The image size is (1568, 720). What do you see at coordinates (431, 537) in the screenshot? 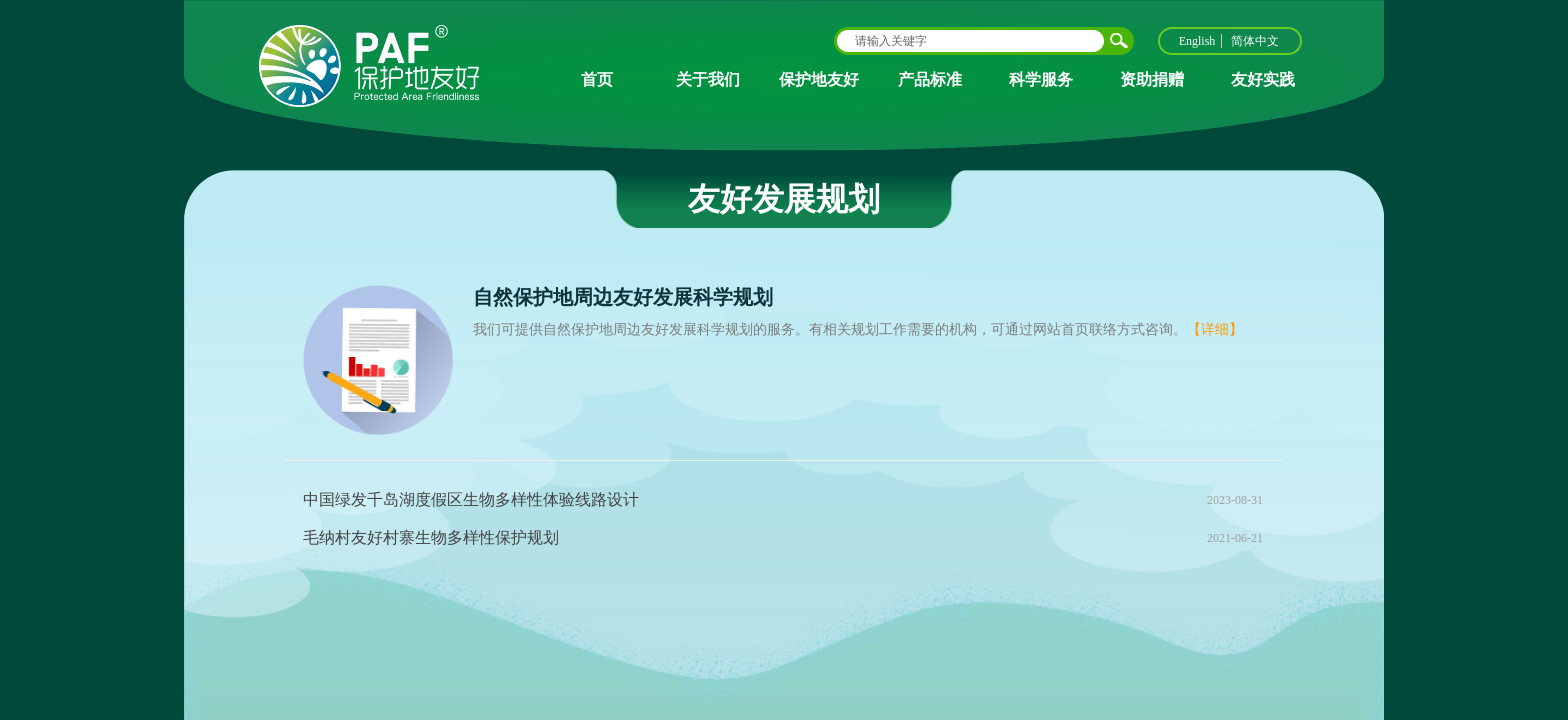
I see `毛纳村友好村寨生物多样性保护规划` at bounding box center [431, 537].